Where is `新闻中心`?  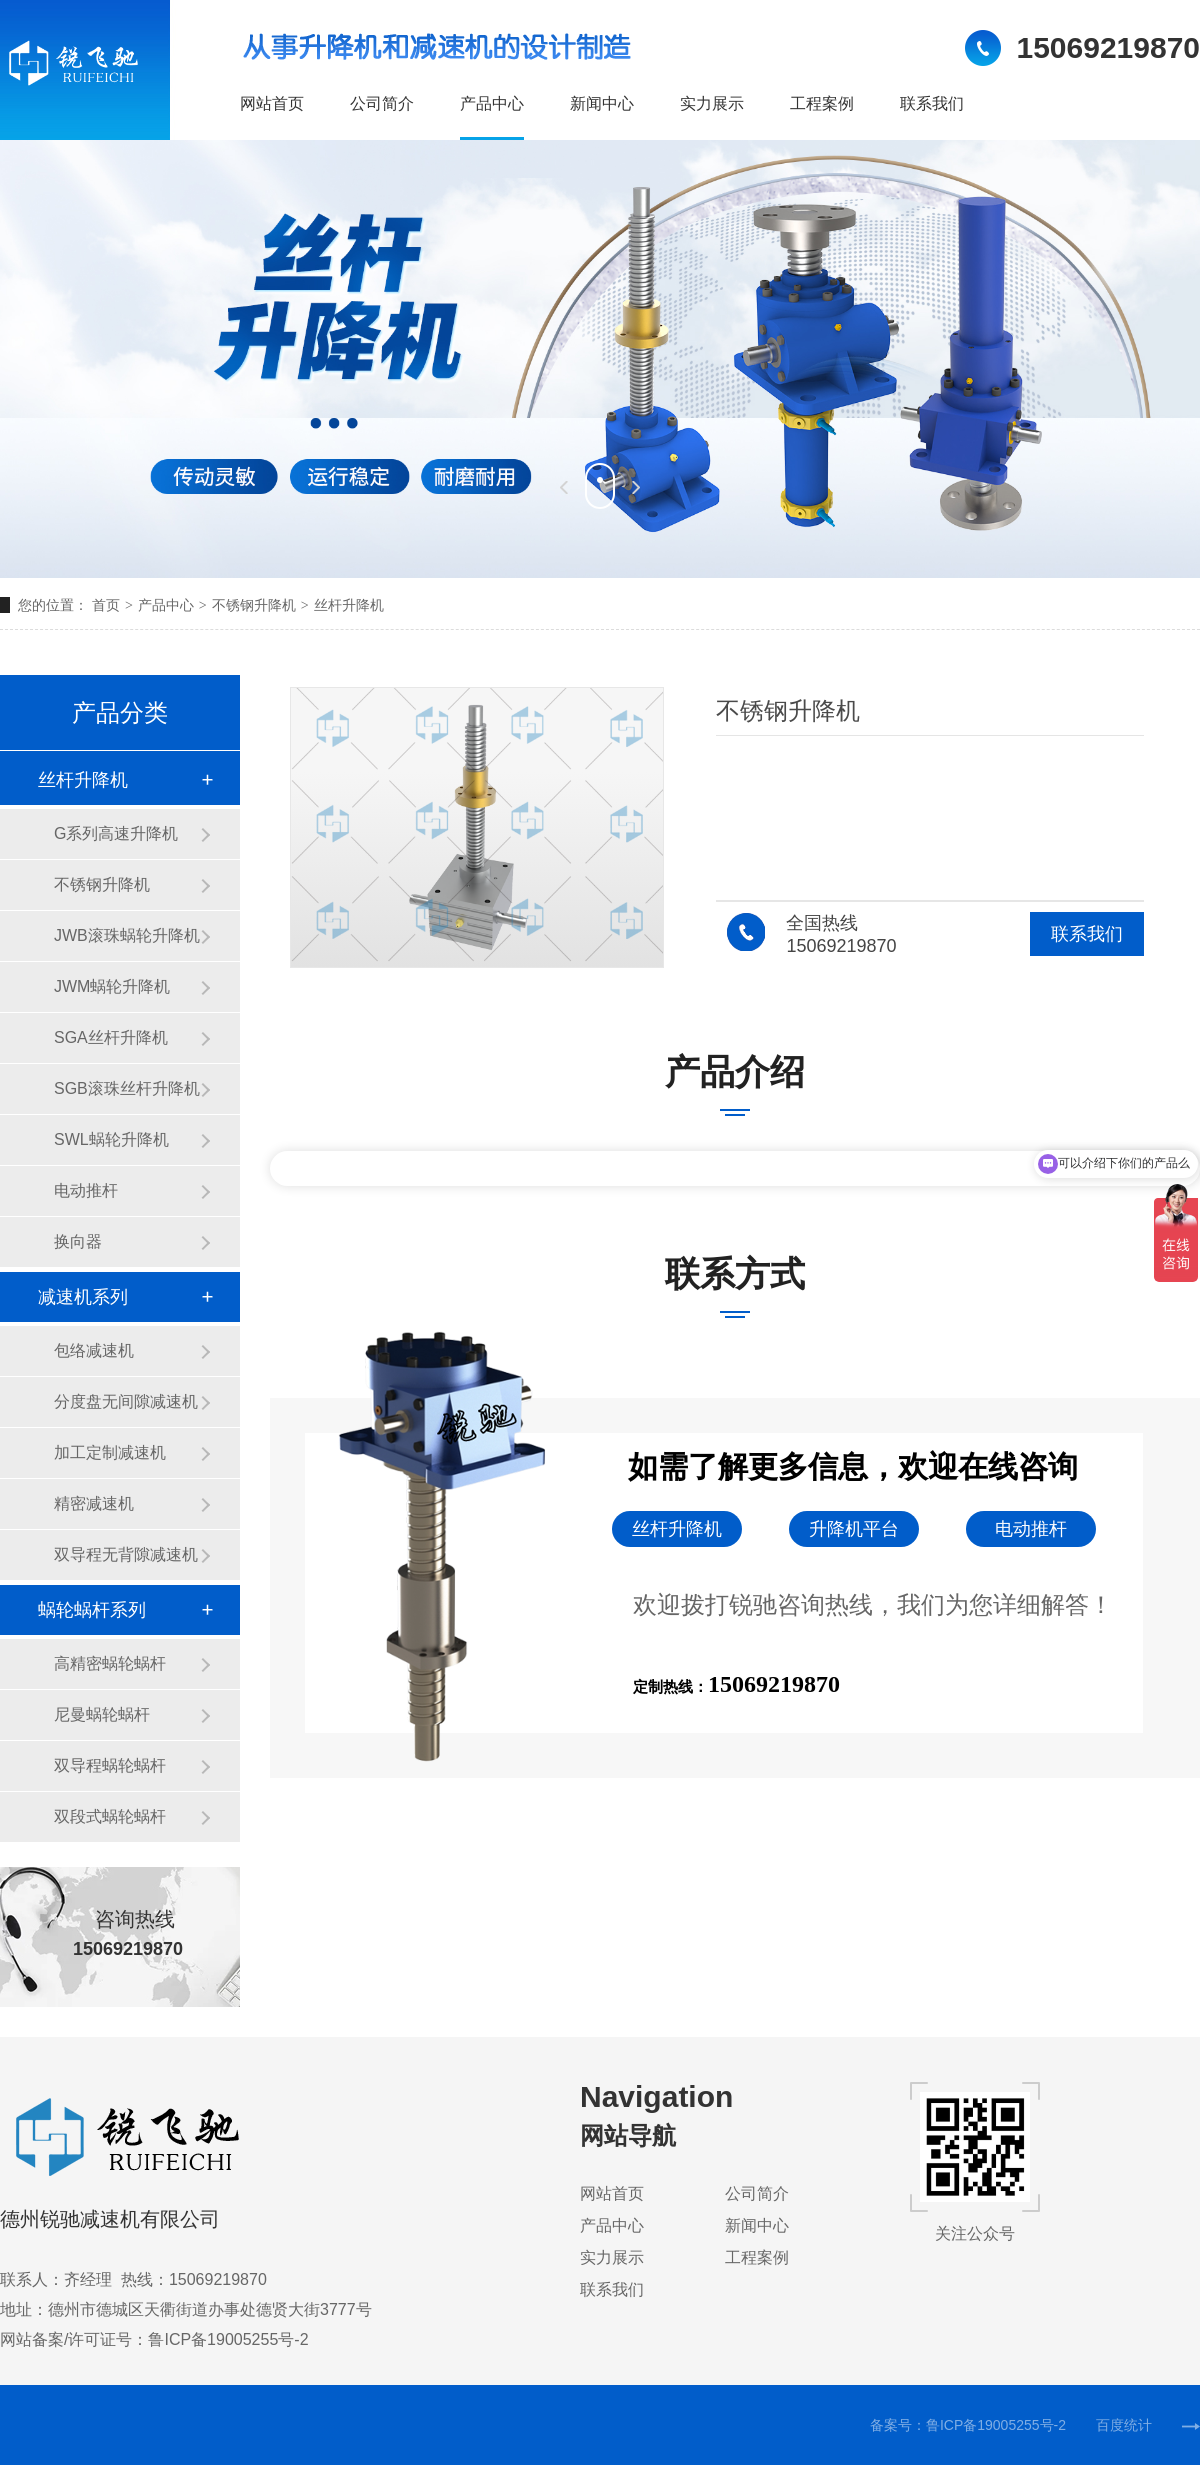 新闻中心 is located at coordinates (602, 103).